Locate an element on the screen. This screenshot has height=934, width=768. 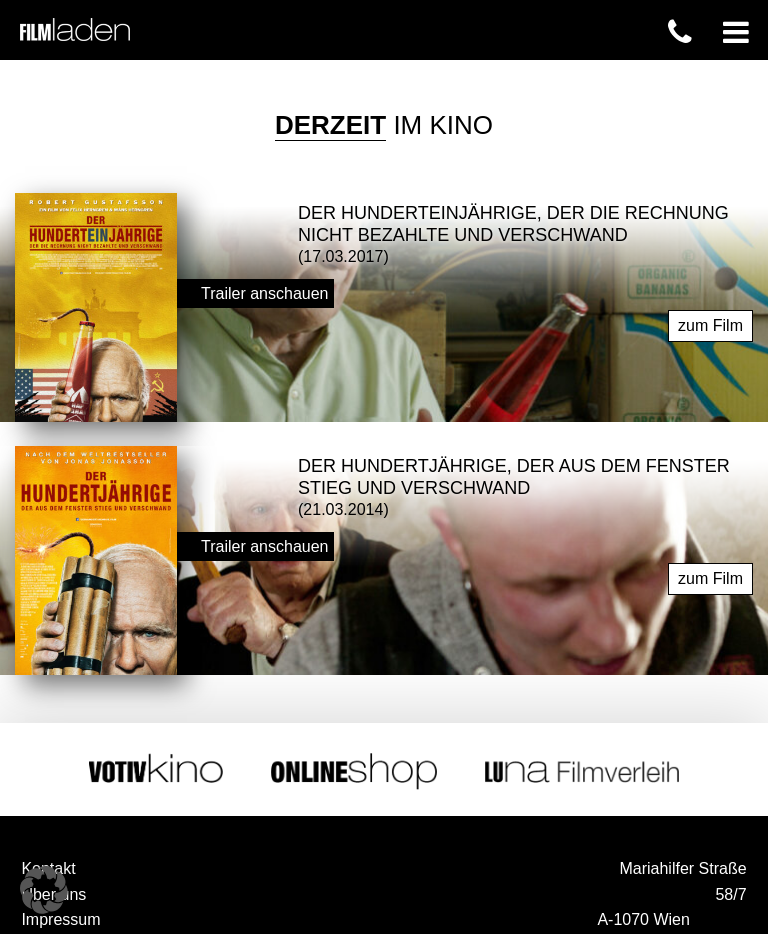
zum Film is located at coordinates (710, 324).